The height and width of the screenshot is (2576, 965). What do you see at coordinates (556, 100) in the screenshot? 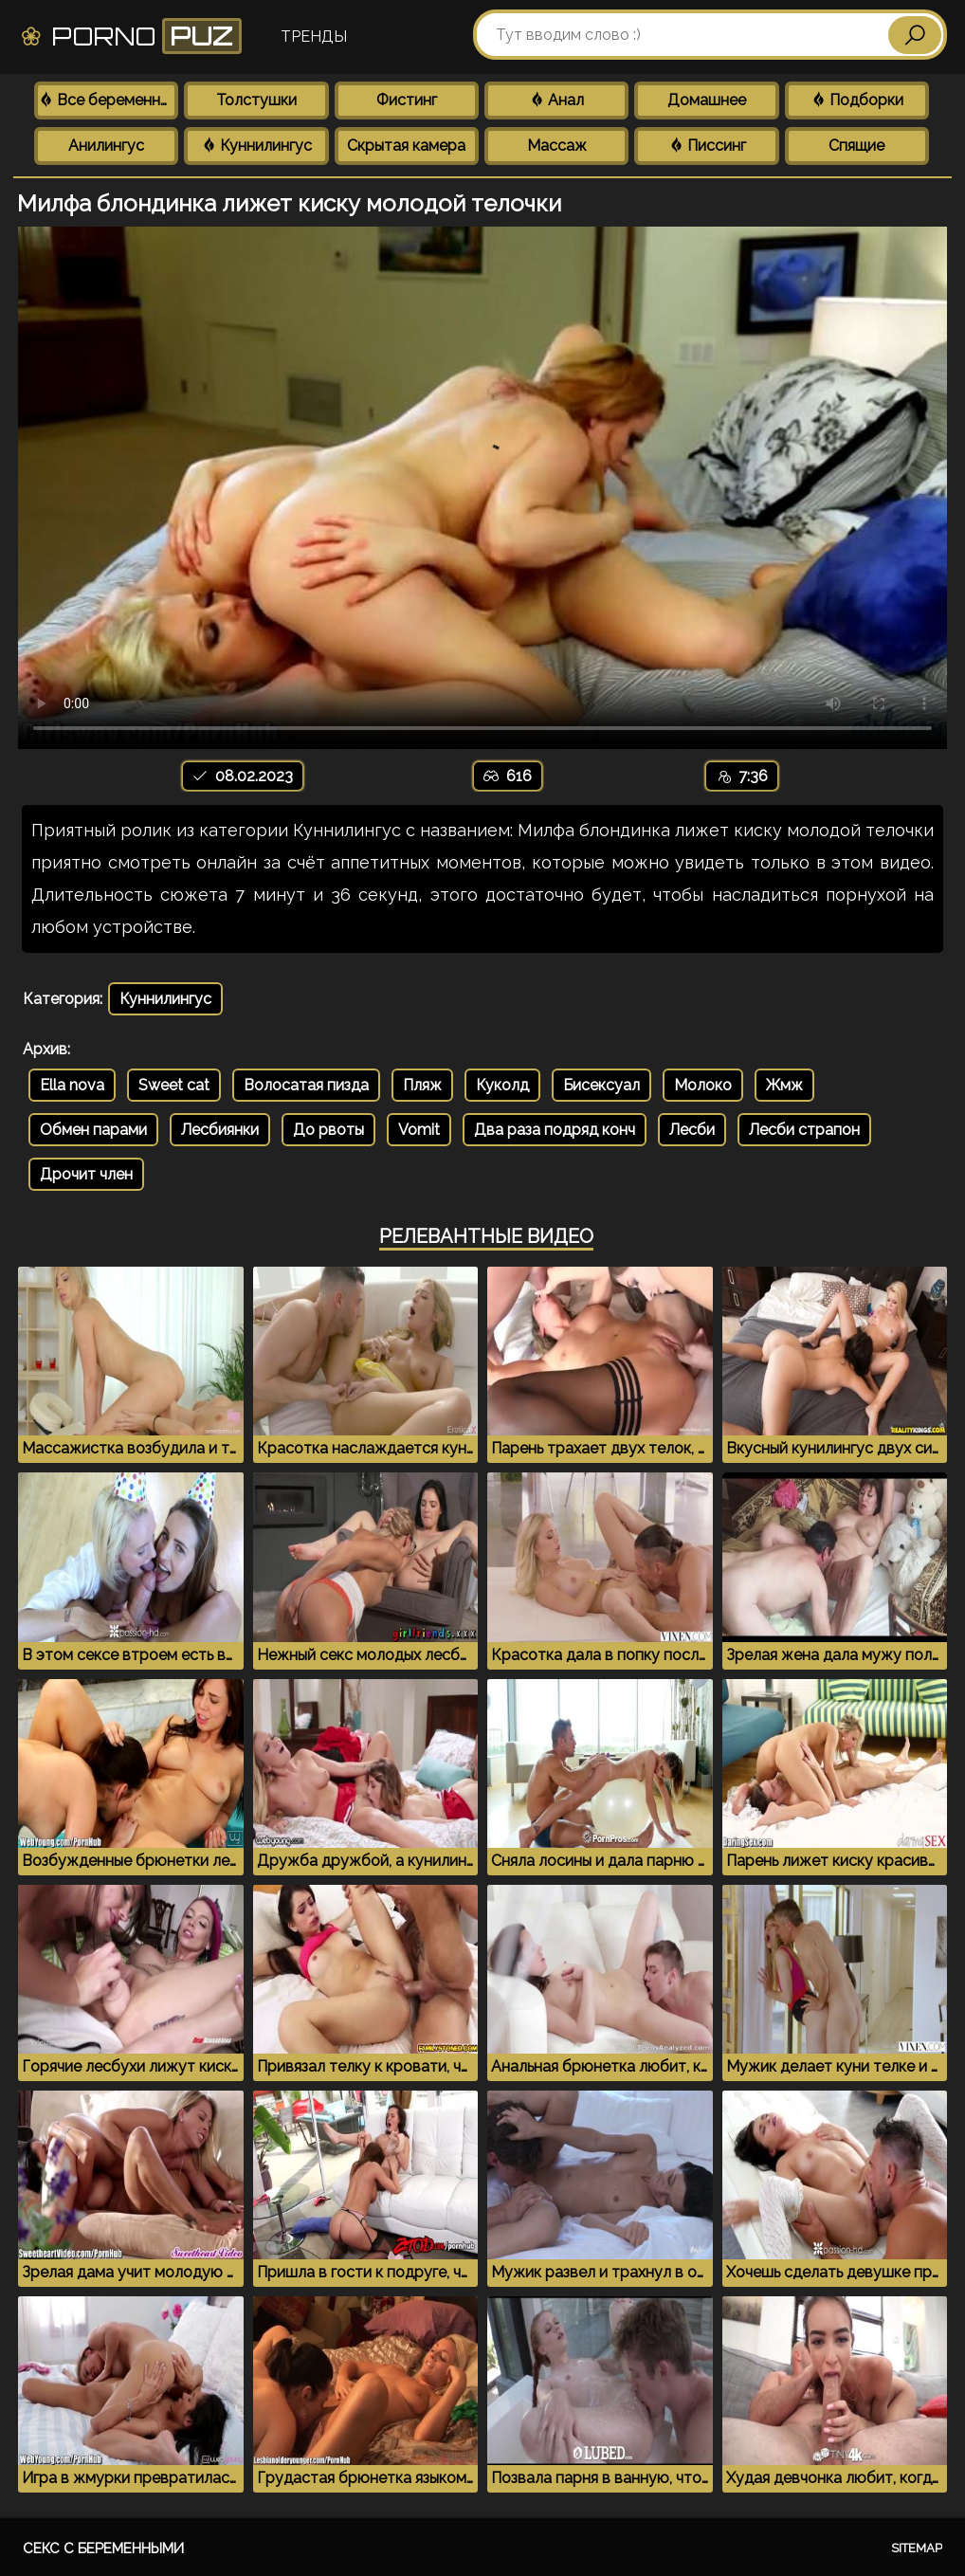
I see `Анал` at bounding box center [556, 100].